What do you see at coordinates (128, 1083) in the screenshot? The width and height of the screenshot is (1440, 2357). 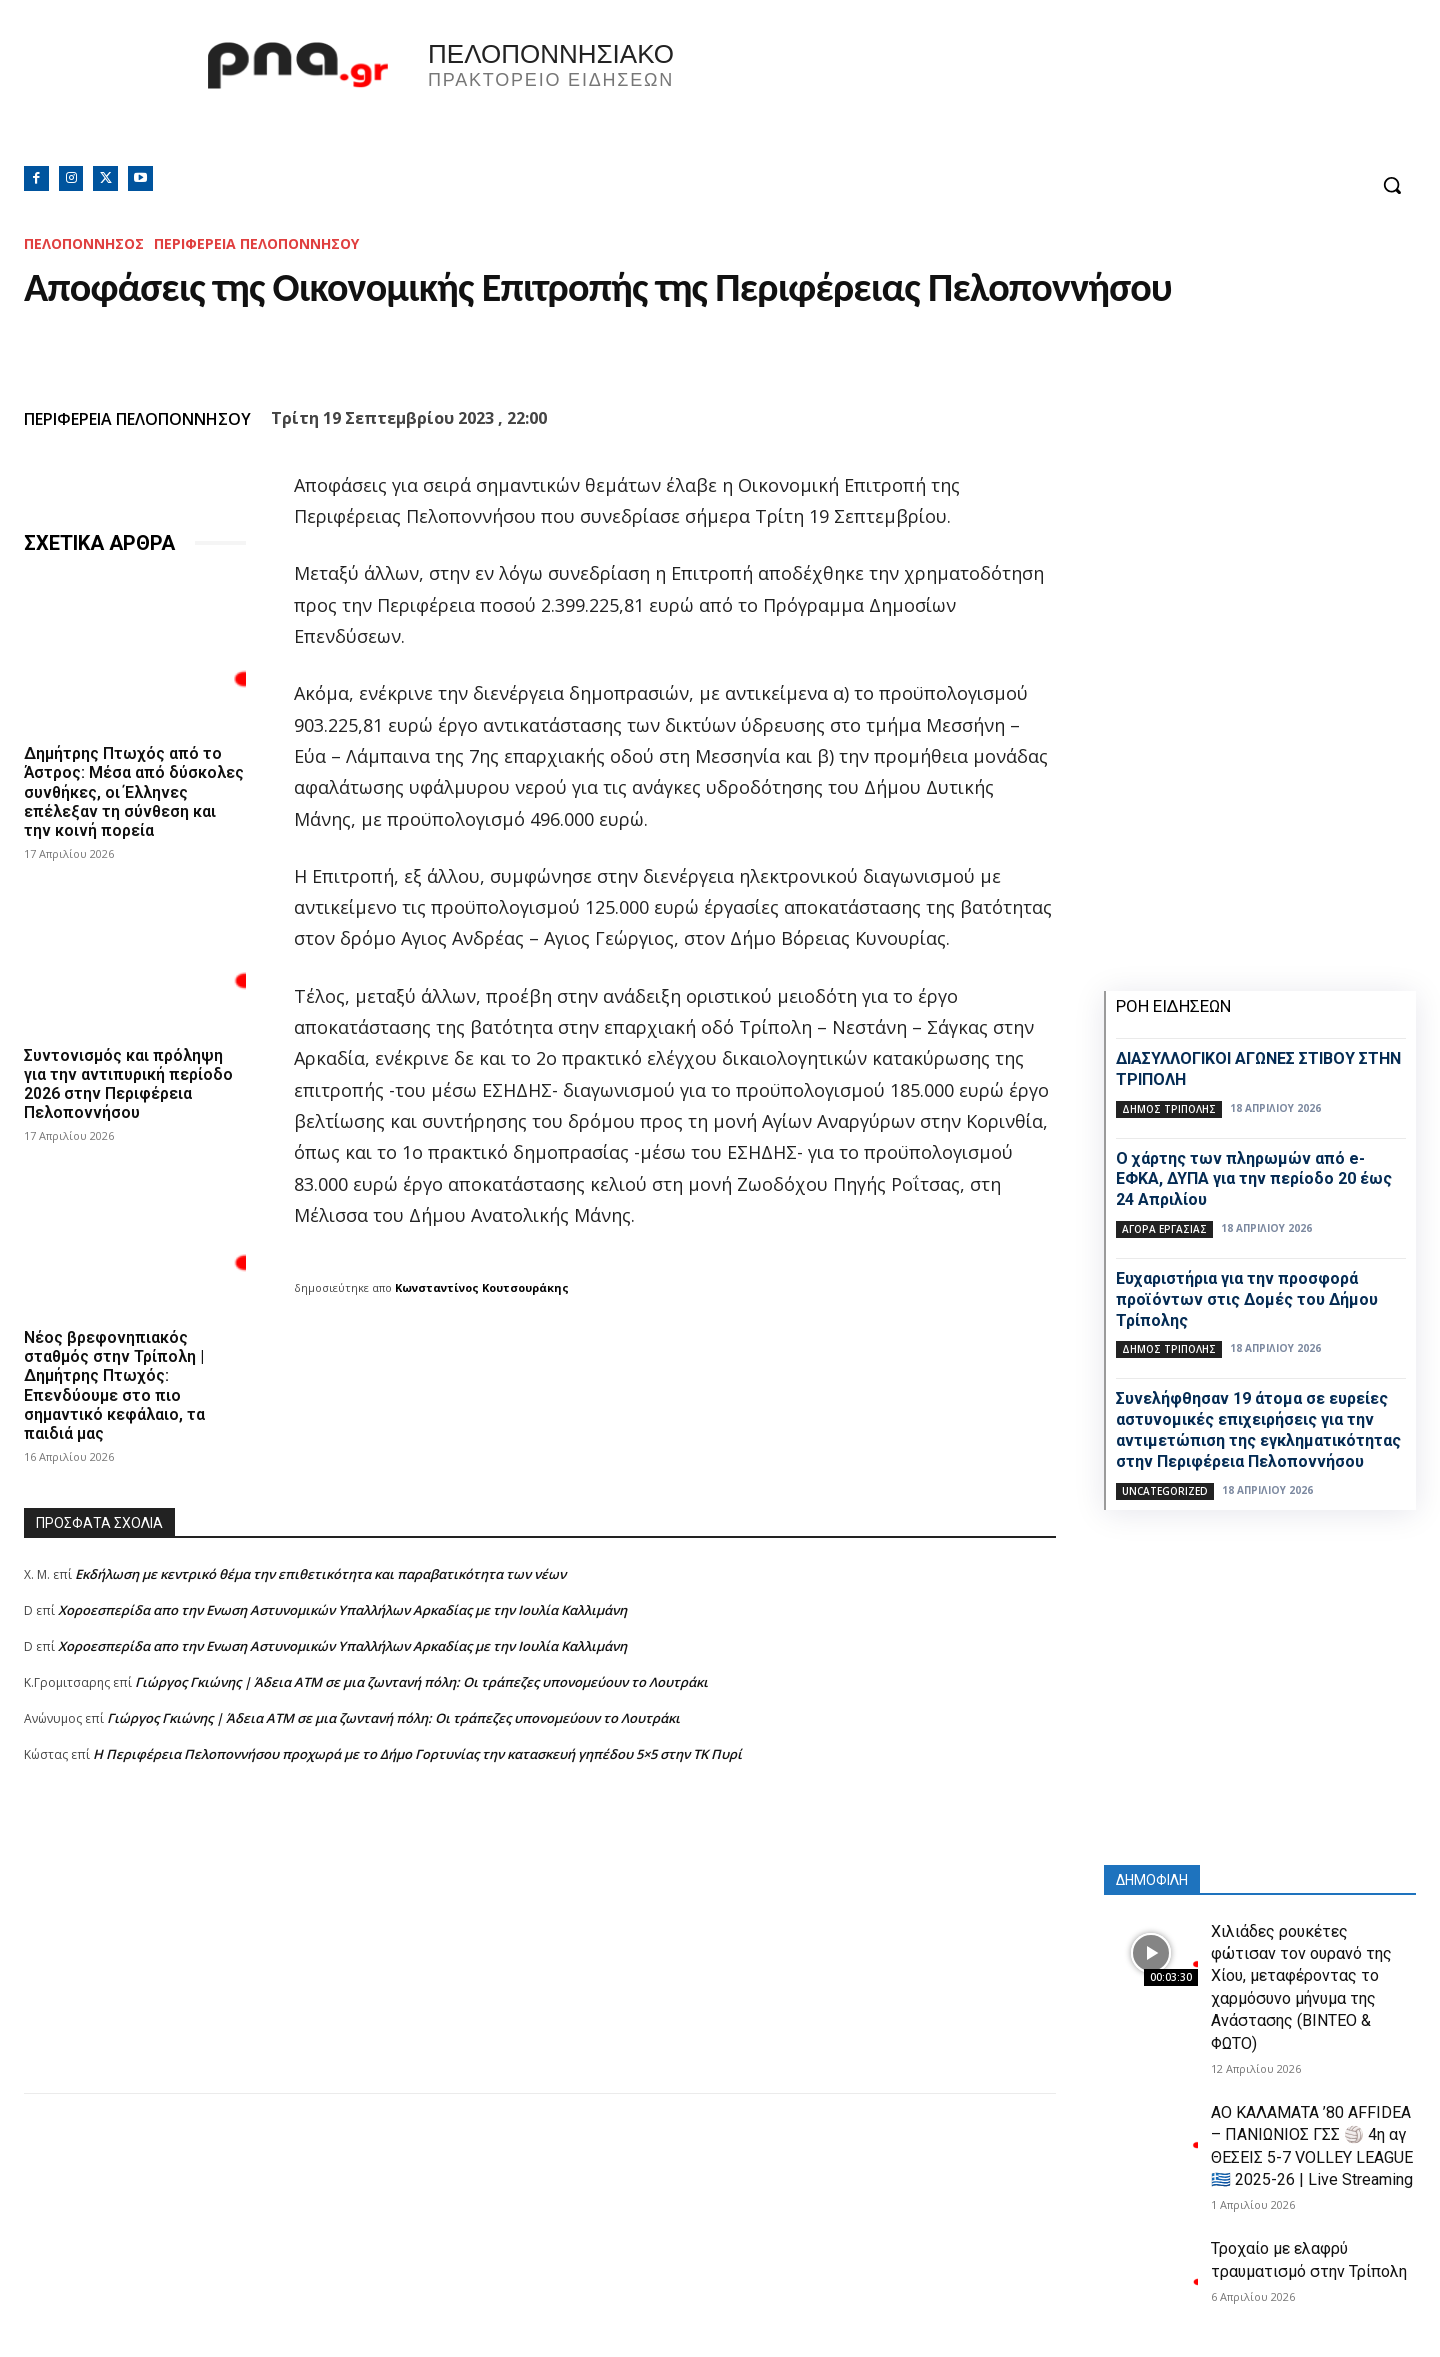 I see `Συντονισμός και πρόληψη για την αντιπυρική περίοδο 2026 στην Περιφέρεια Πελοποννήσου` at bounding box center [128, 1083].